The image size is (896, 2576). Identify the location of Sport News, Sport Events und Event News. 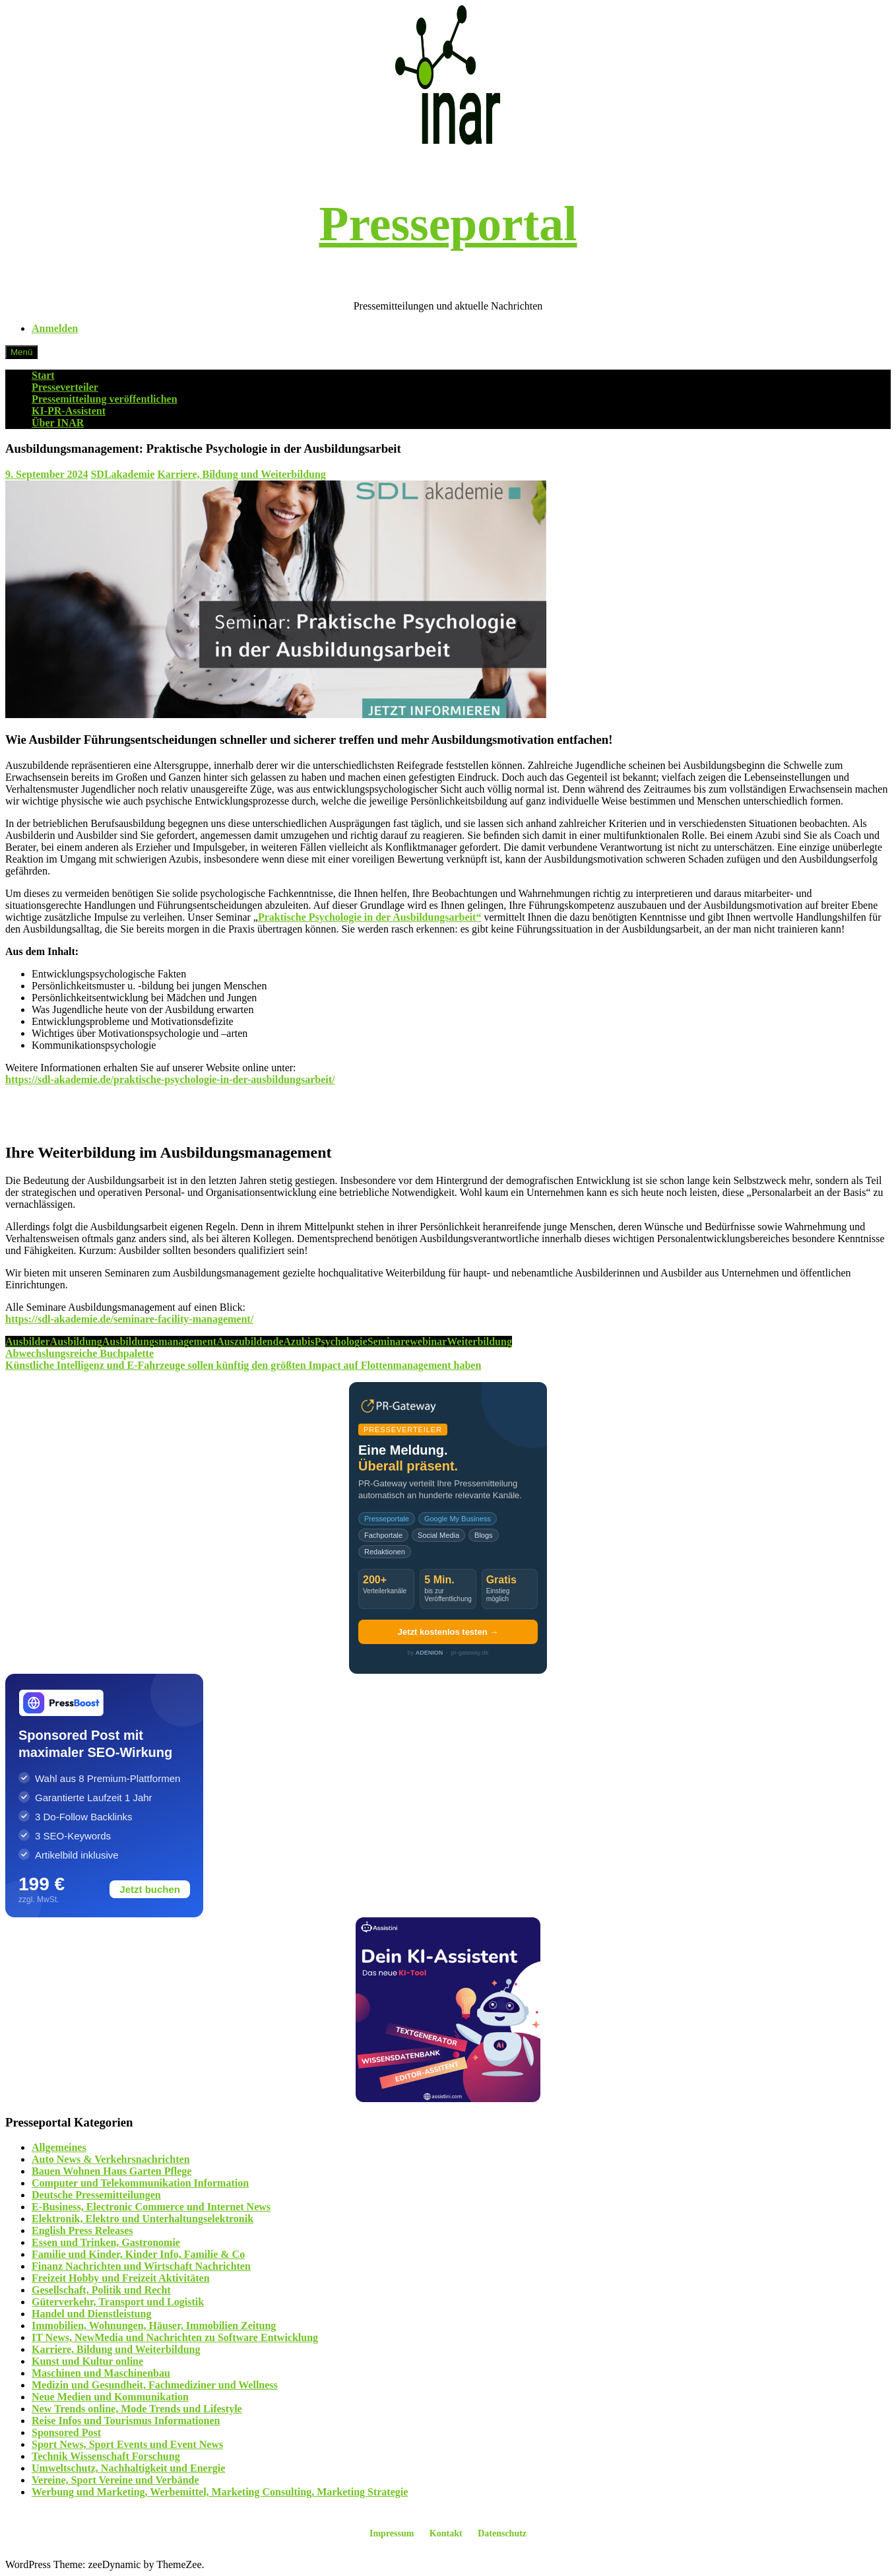
(127, 2444).